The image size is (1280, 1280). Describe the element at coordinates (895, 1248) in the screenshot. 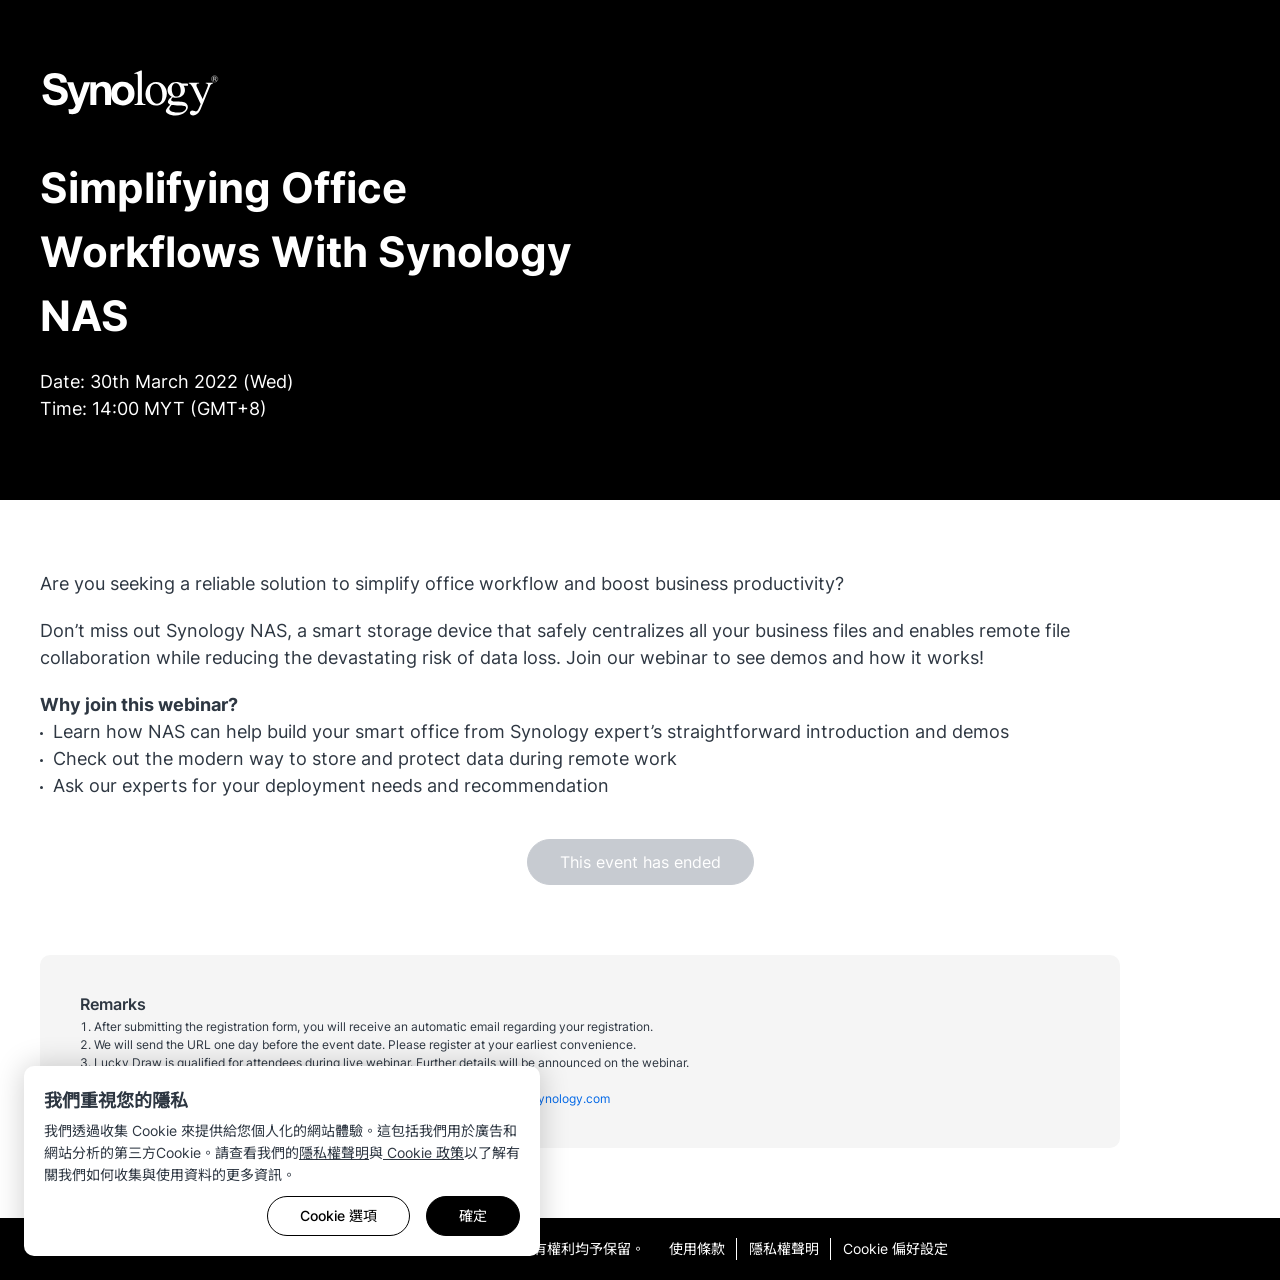

I see `Cookie 偏好設定` at that location.